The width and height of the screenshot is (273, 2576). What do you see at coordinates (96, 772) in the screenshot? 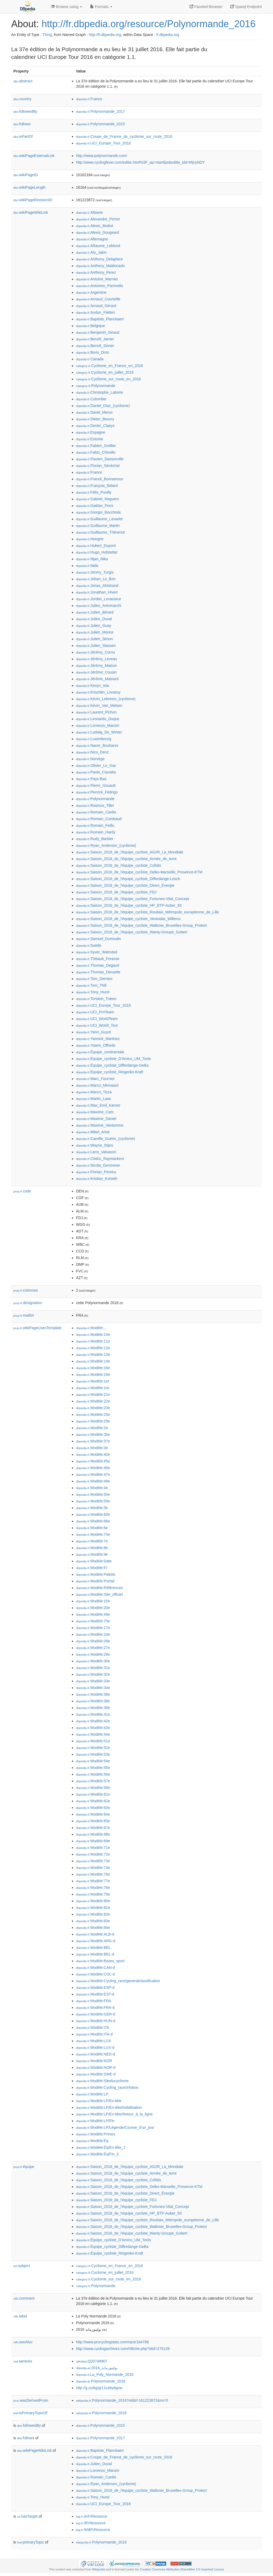
I see `:Paolo_Ciavatta` at bounding box center [96, 772].